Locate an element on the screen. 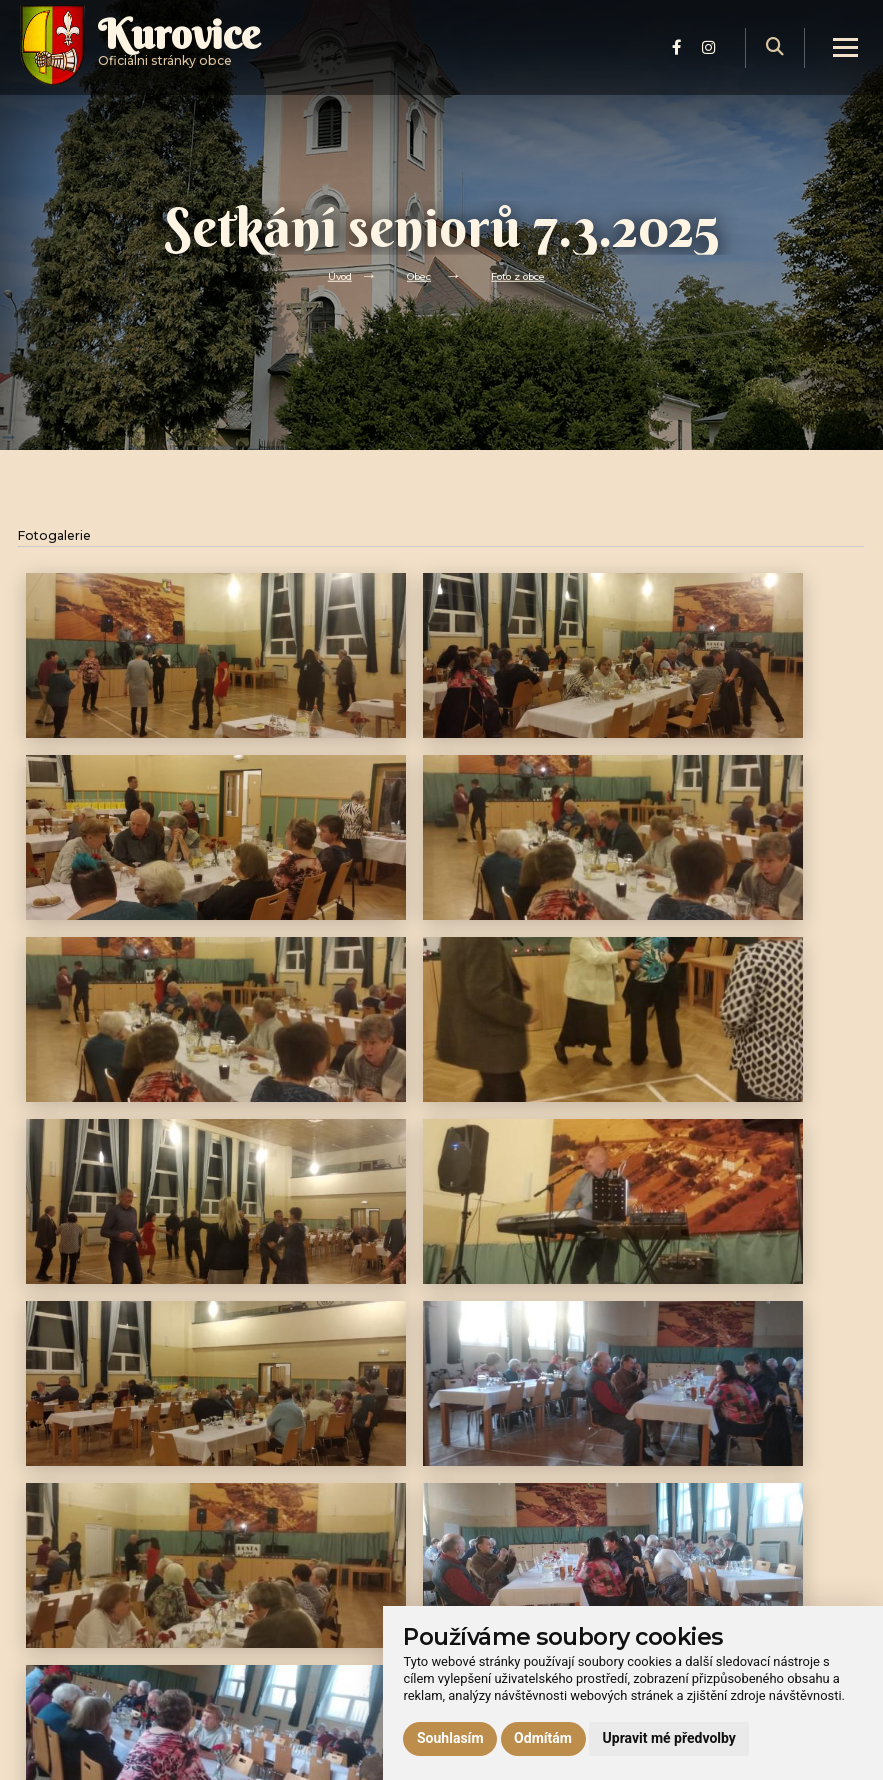 Image resolution: width=883 pixels, height=1780 pixels. Úvod is located at coordinates (331, 275).